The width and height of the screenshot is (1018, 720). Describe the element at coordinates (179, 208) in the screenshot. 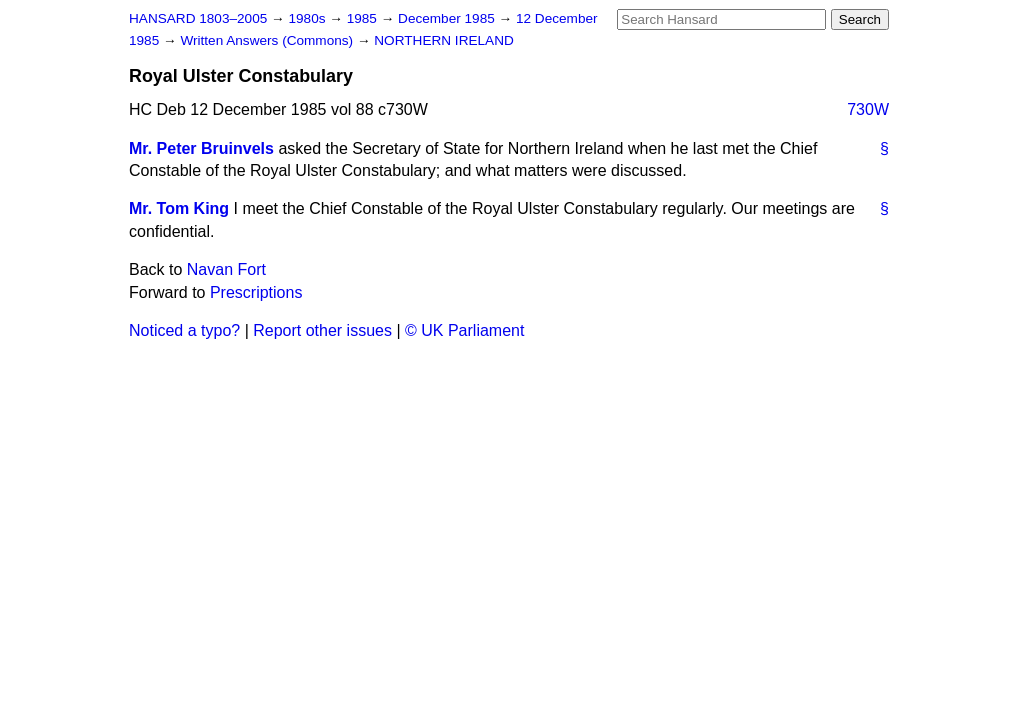

I see `Mr. Tom King` at that location.